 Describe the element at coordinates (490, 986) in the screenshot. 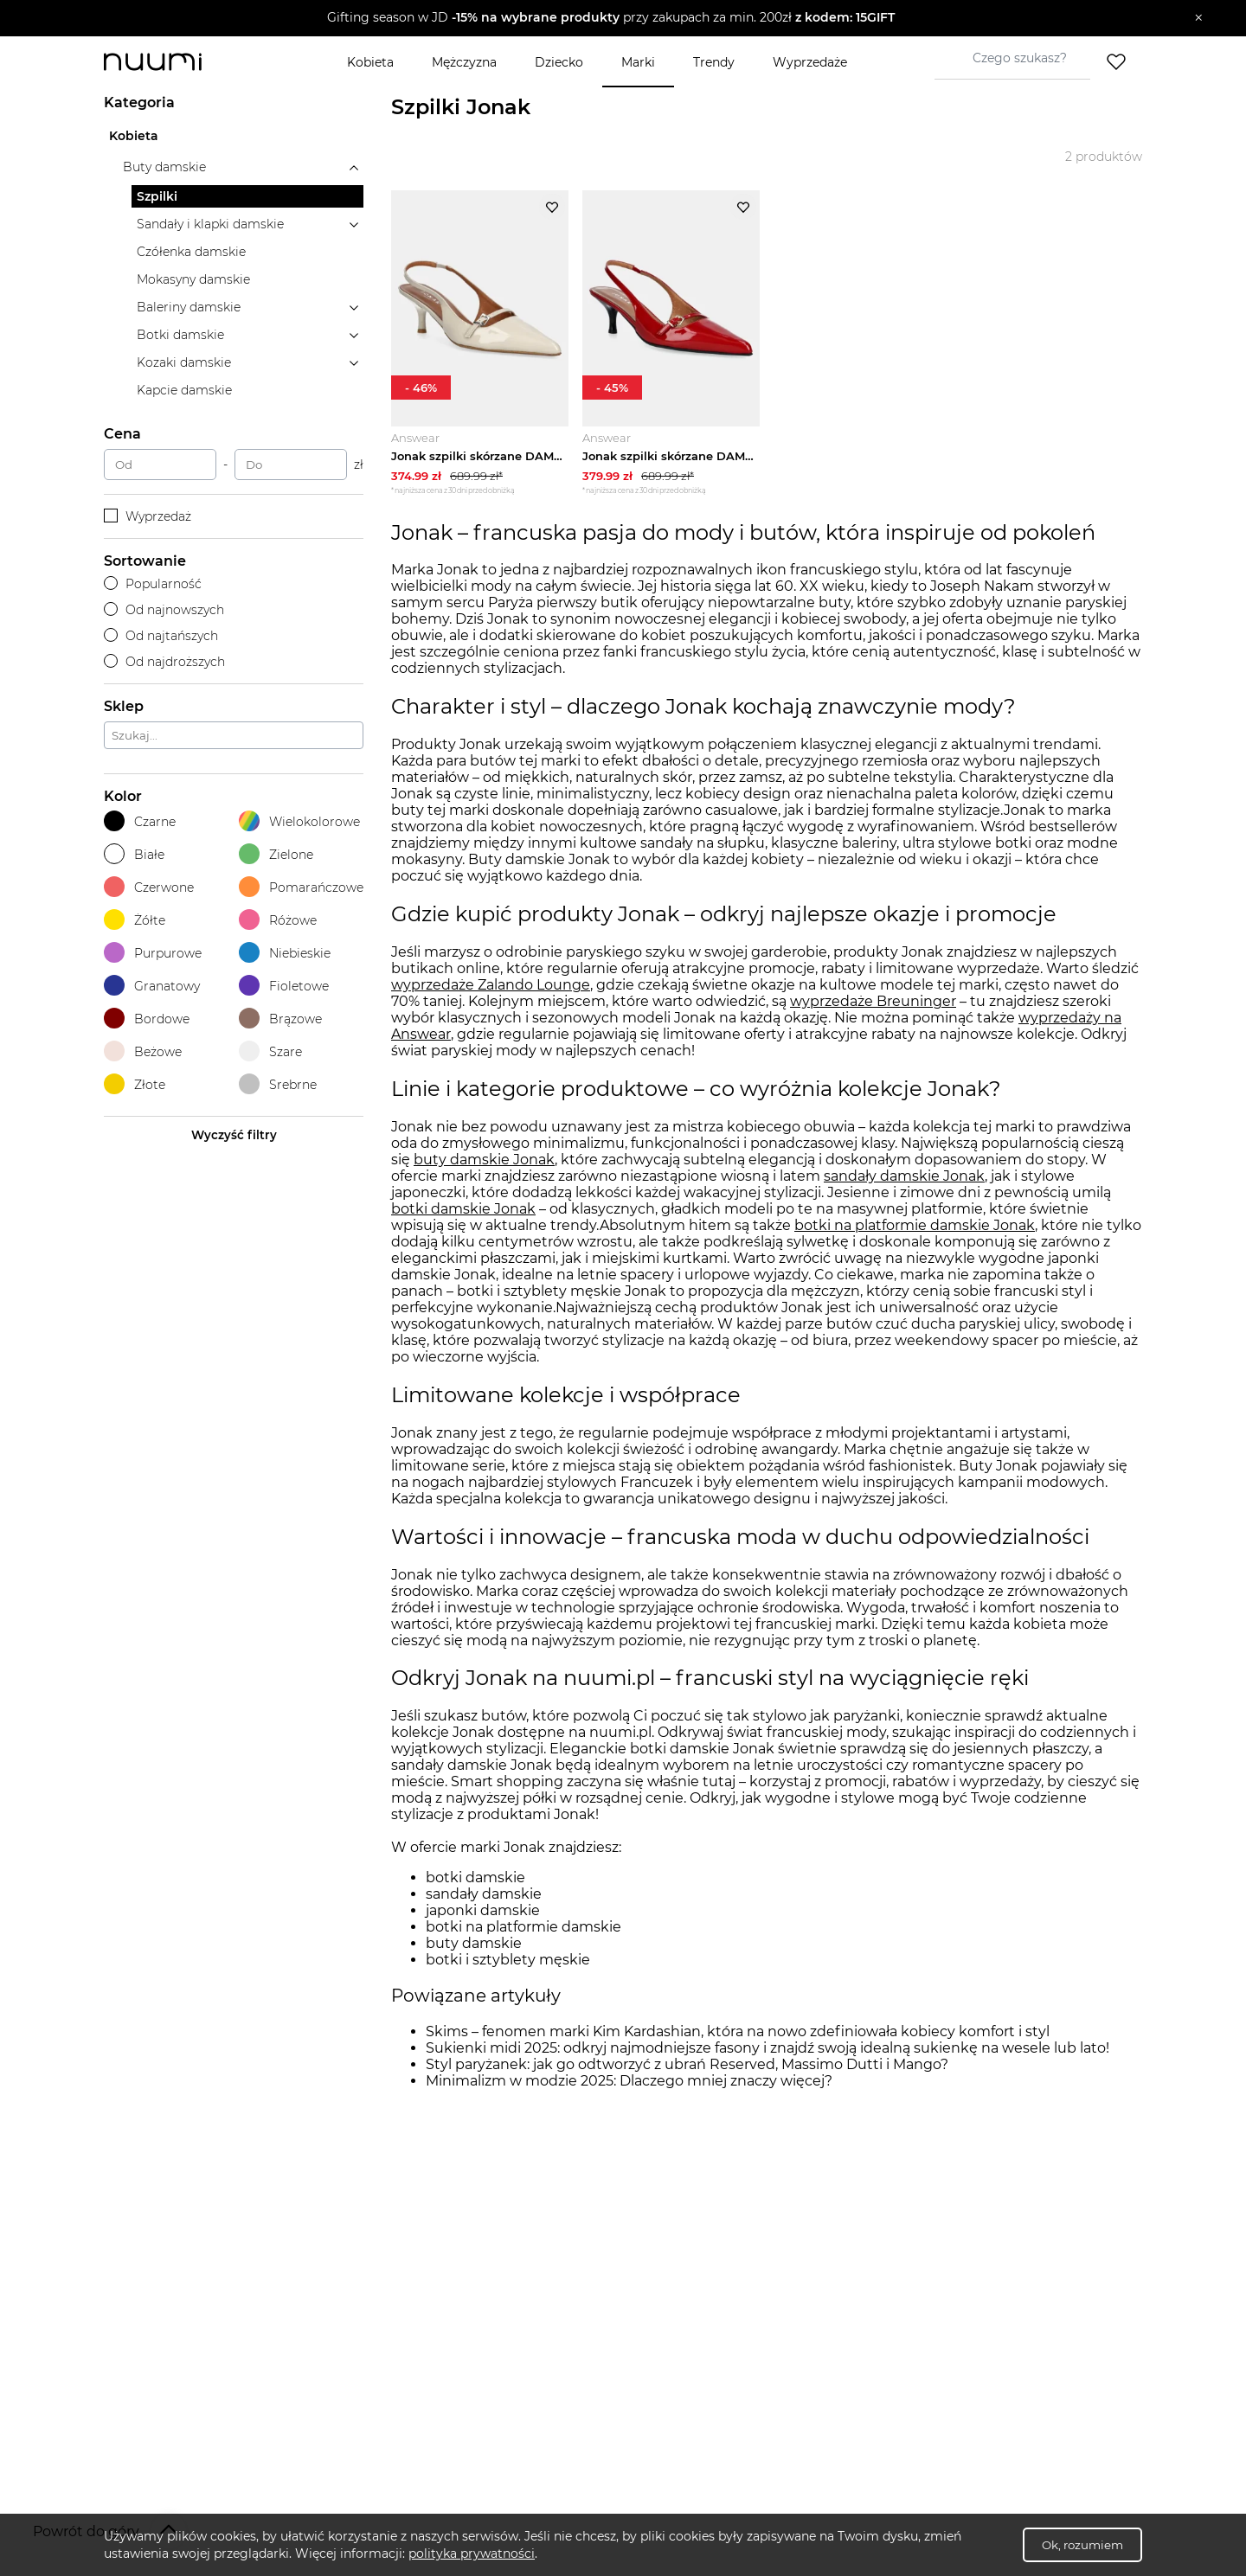

I see `wyprzedaże Zalando Lounge` at that location.